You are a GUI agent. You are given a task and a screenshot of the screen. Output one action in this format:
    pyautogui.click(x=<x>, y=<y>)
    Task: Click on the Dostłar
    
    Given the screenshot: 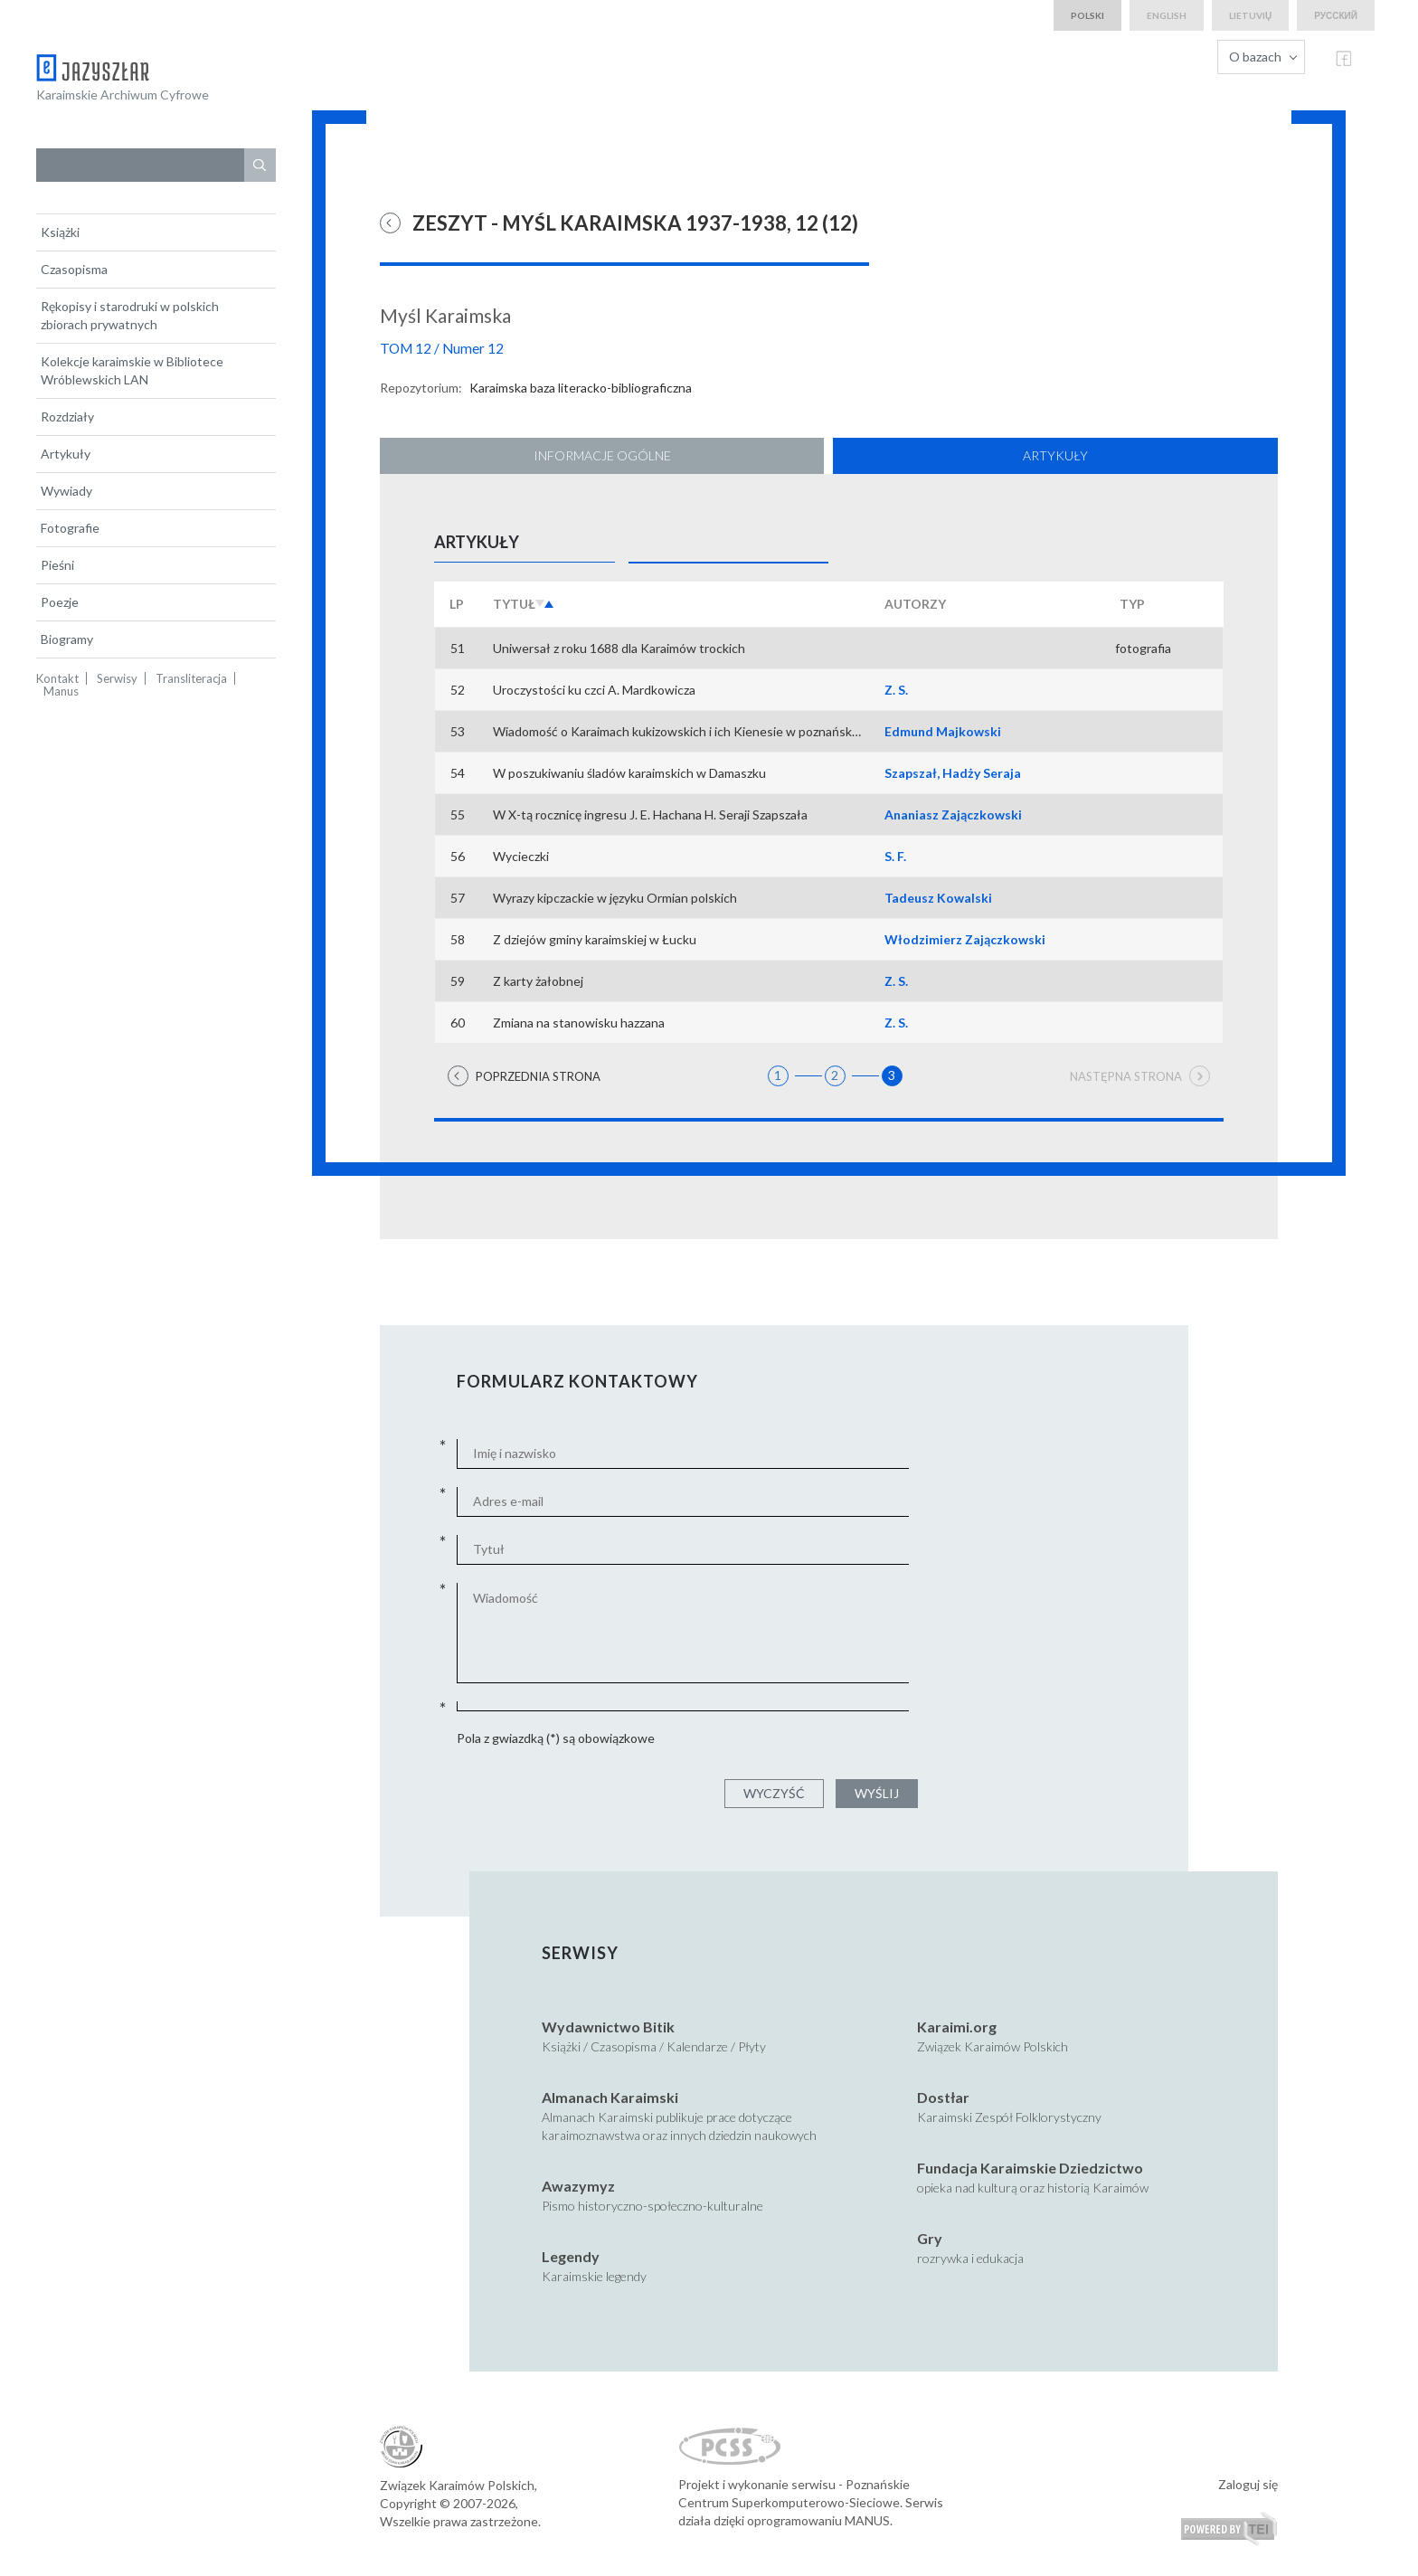 What is the action you would take?
    pyautogui.click(x=943, y=2097)
    